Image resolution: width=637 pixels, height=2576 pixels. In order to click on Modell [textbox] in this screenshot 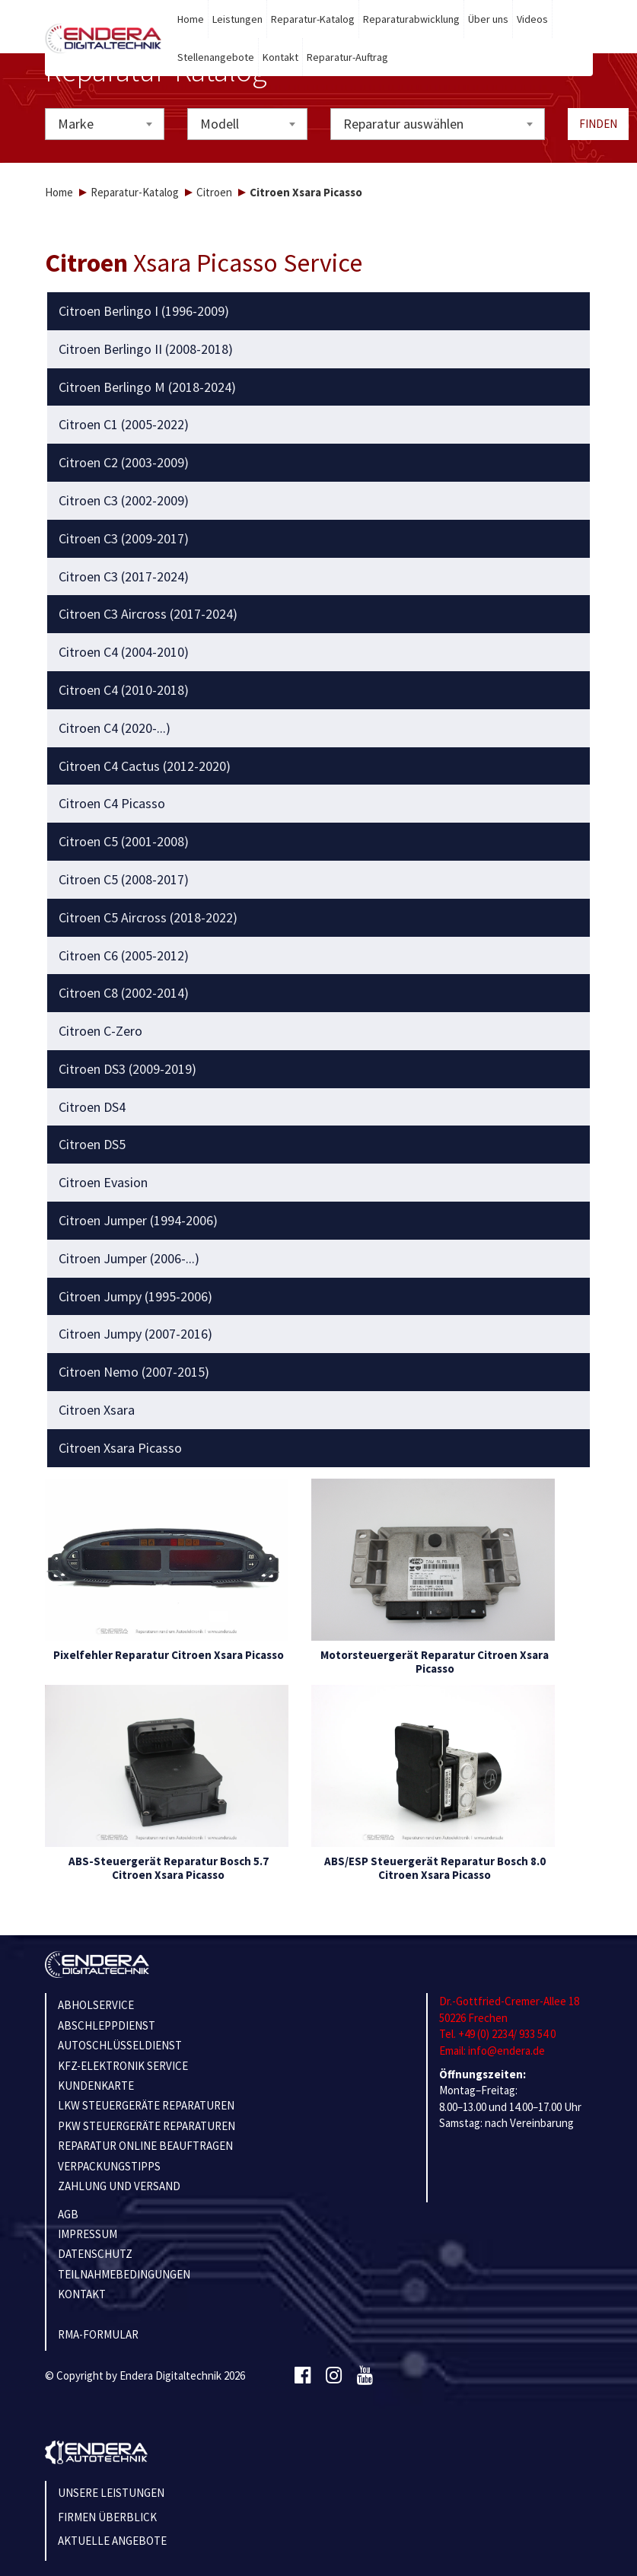, I will do `click(219, 123)`.